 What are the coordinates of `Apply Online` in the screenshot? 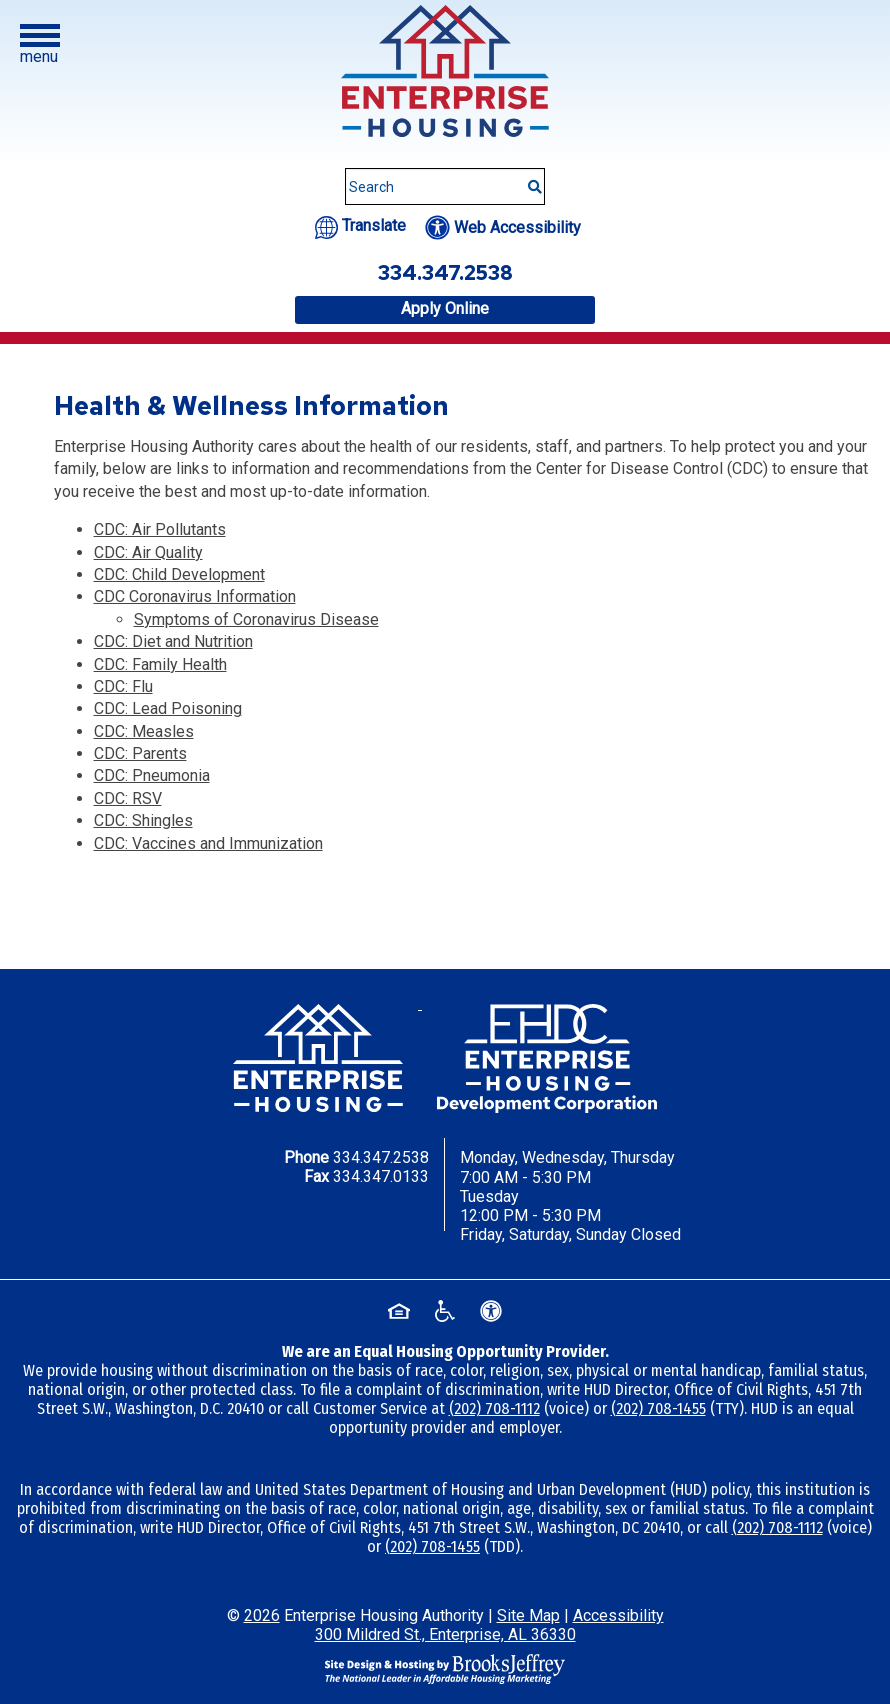 It's located at (445, 308).